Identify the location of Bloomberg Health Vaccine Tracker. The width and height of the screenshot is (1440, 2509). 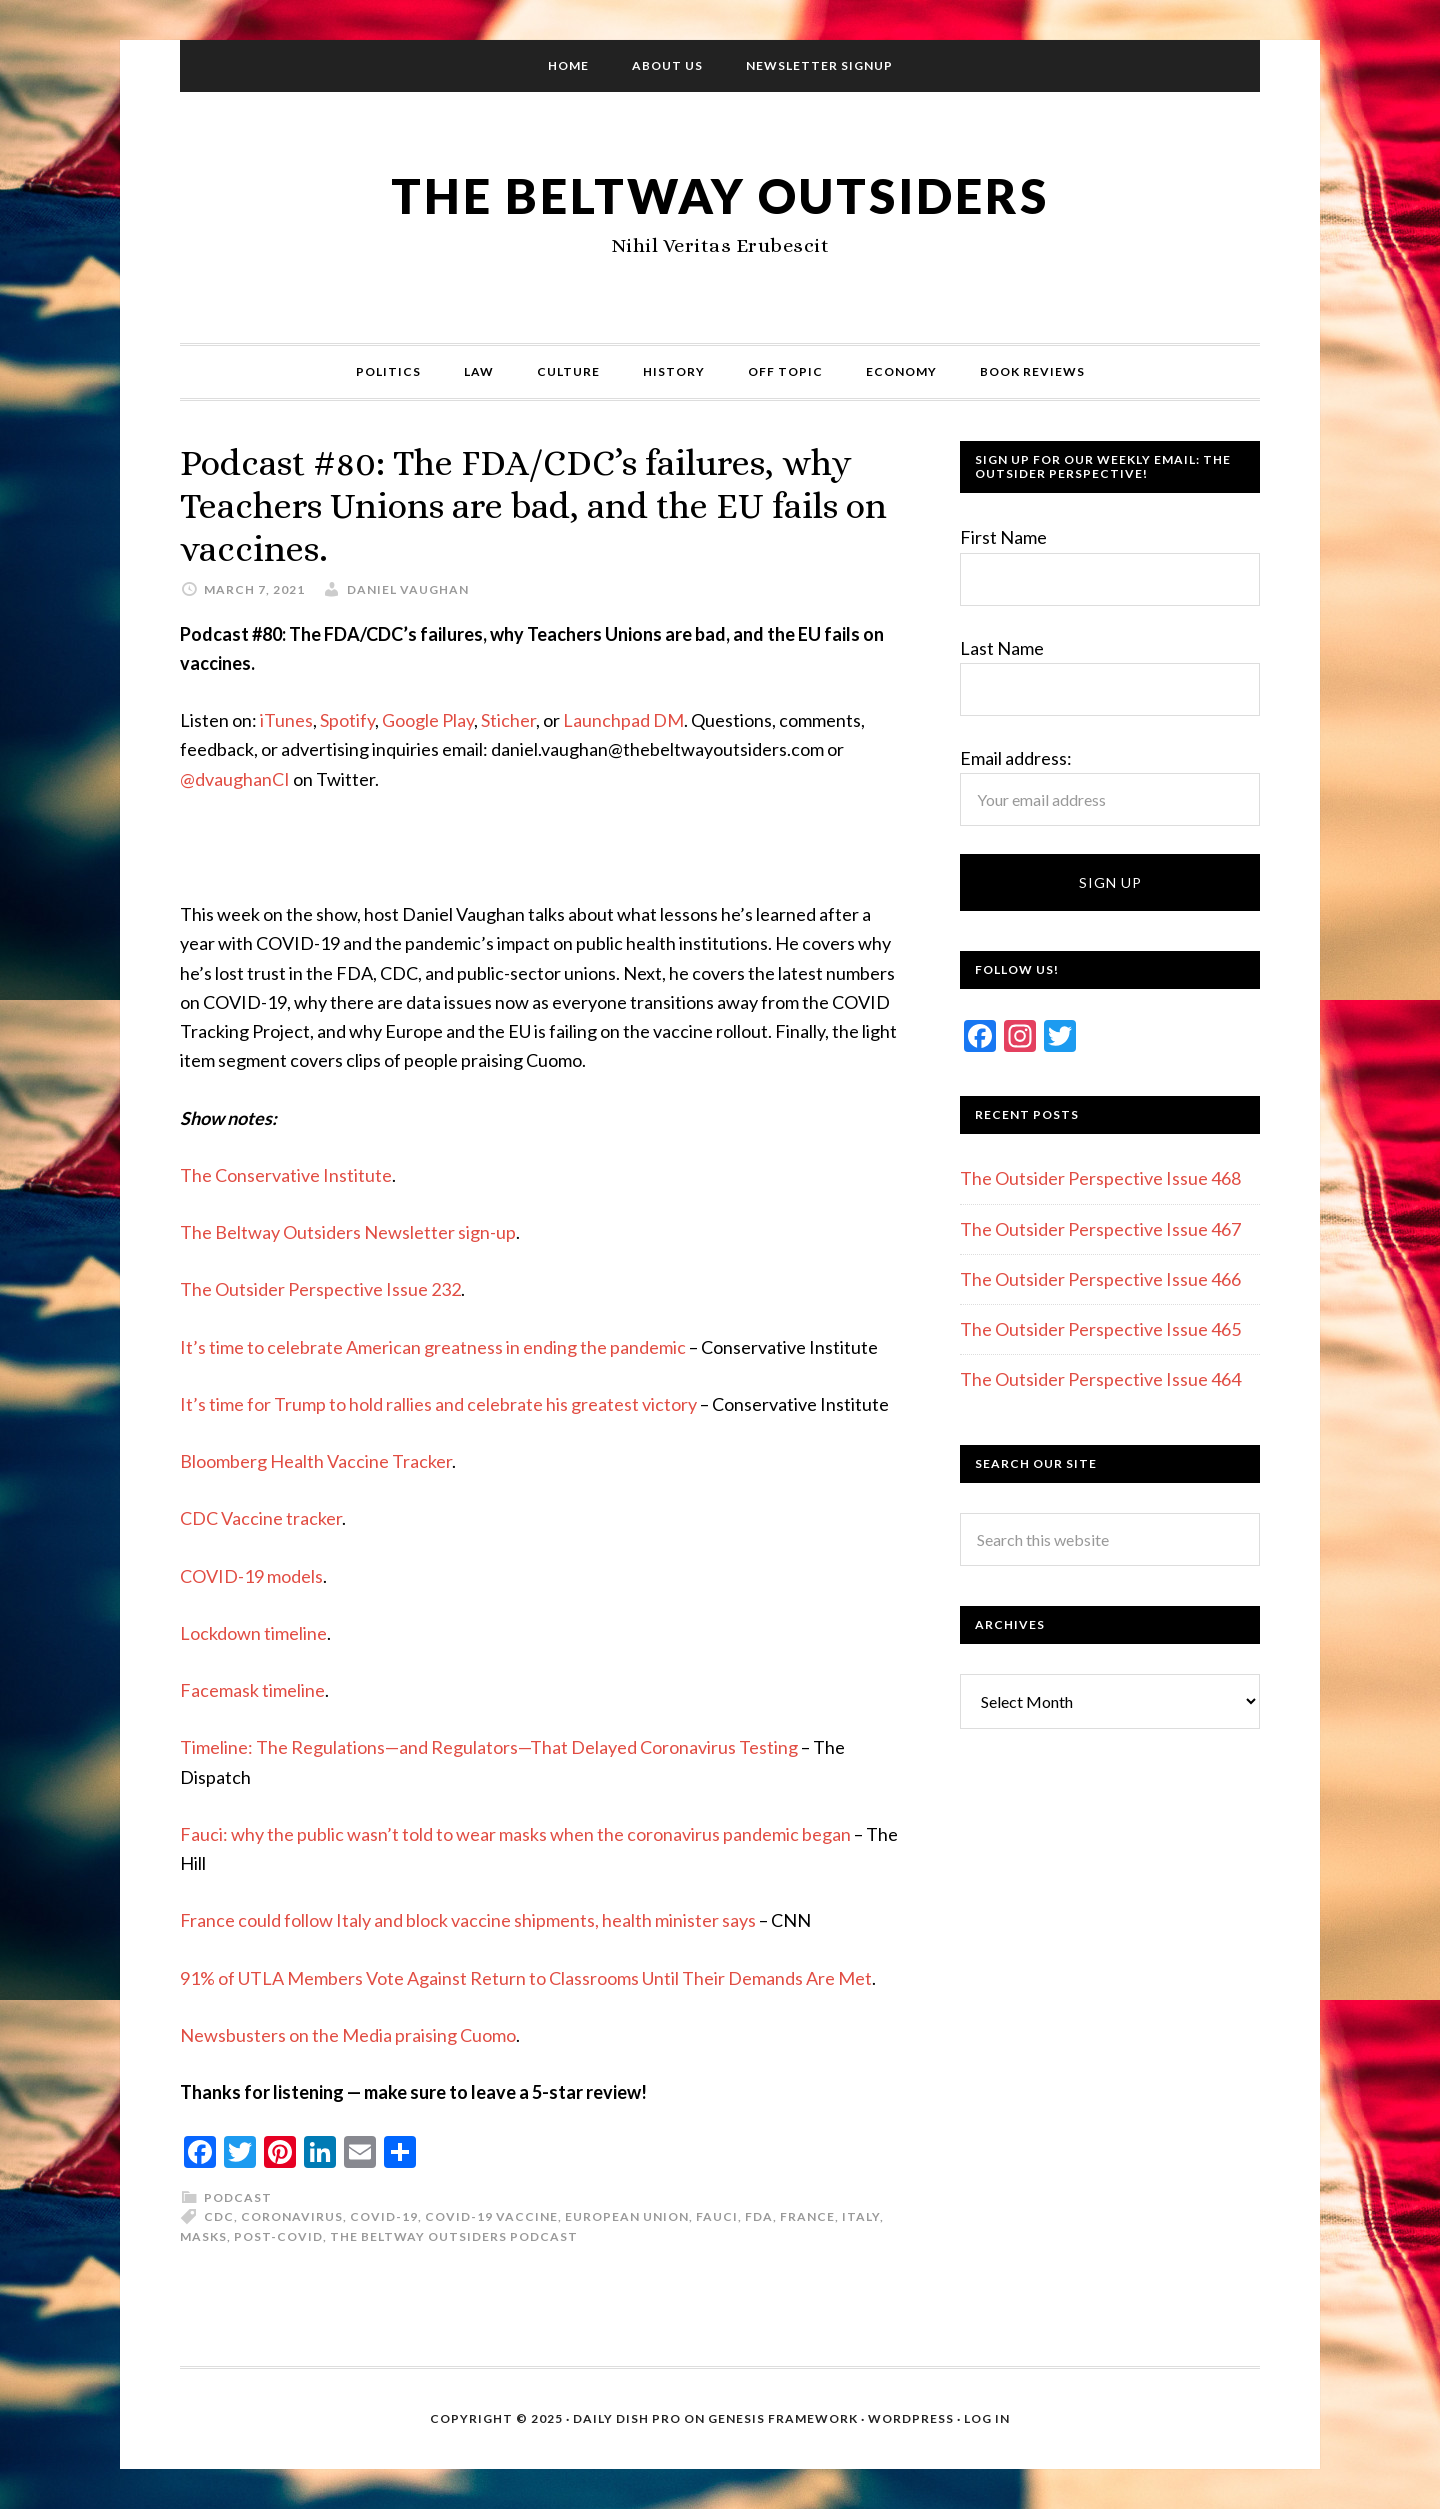
(316, 1461).